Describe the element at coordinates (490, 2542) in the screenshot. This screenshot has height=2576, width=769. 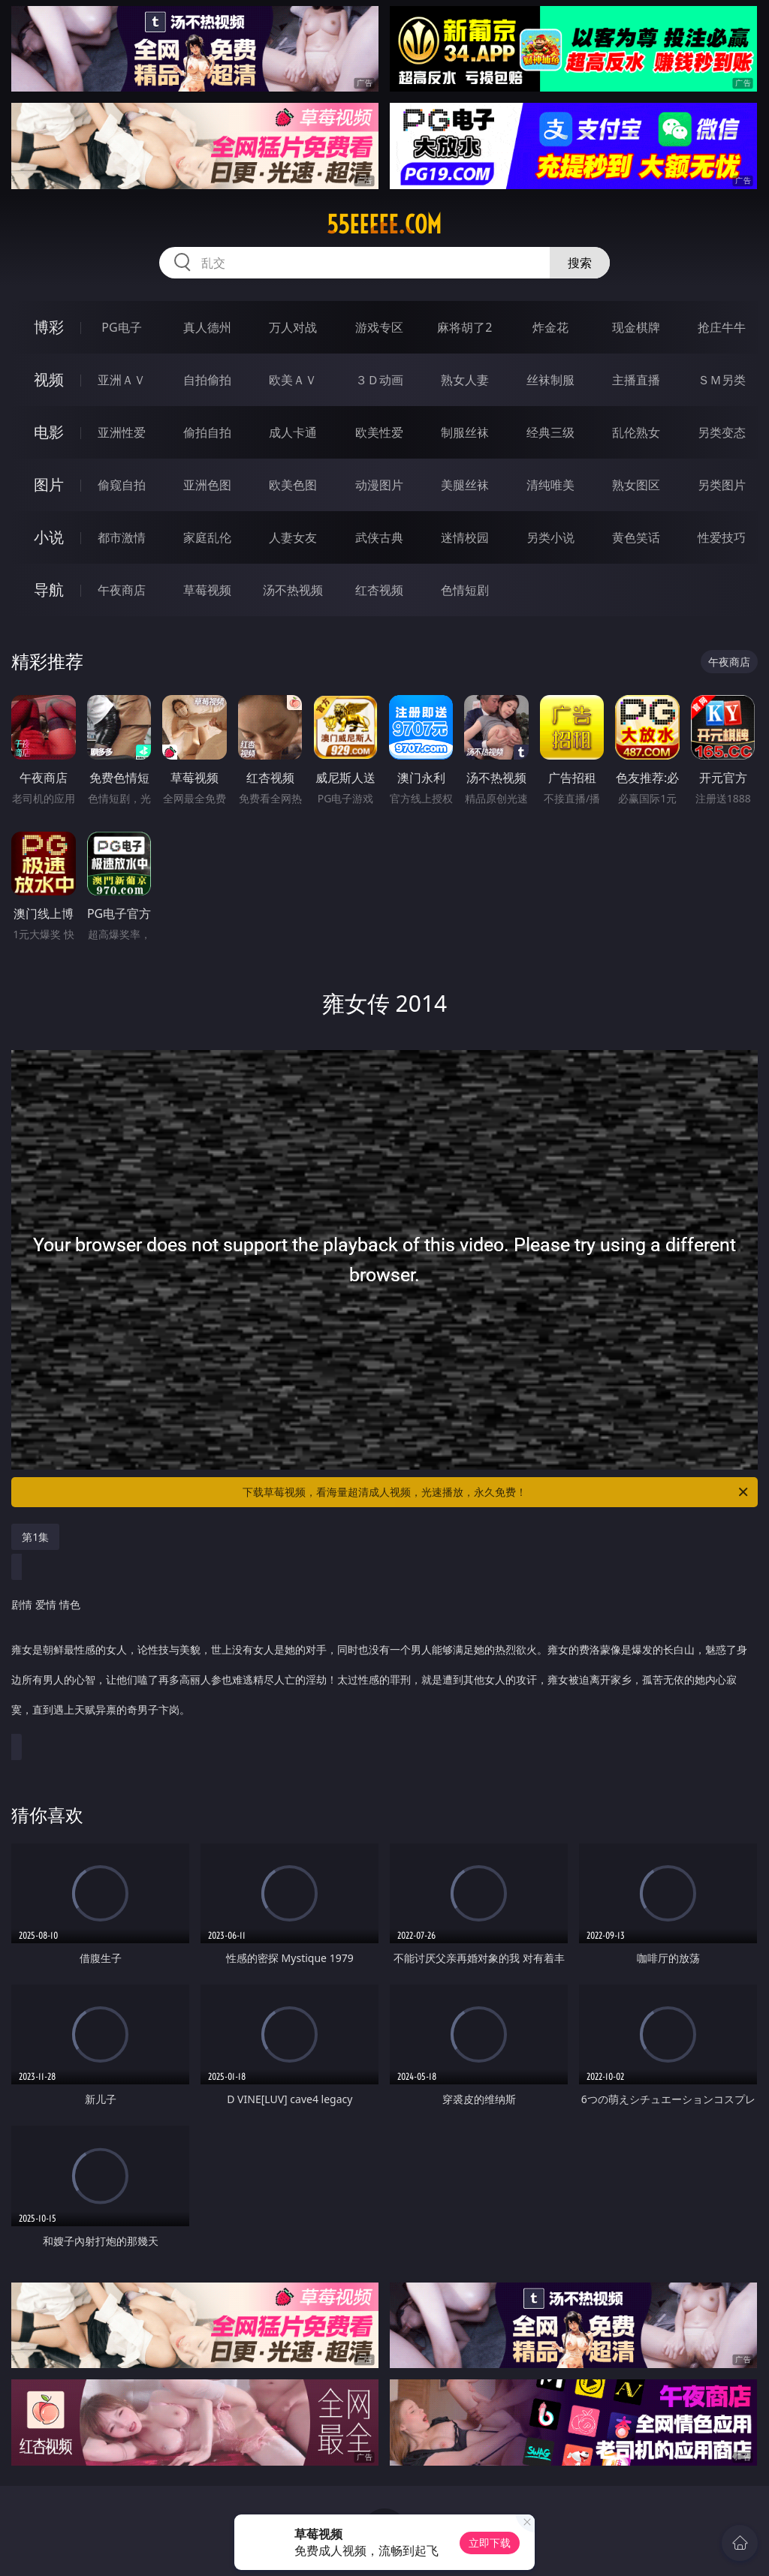
I see `立即下载` at that location.